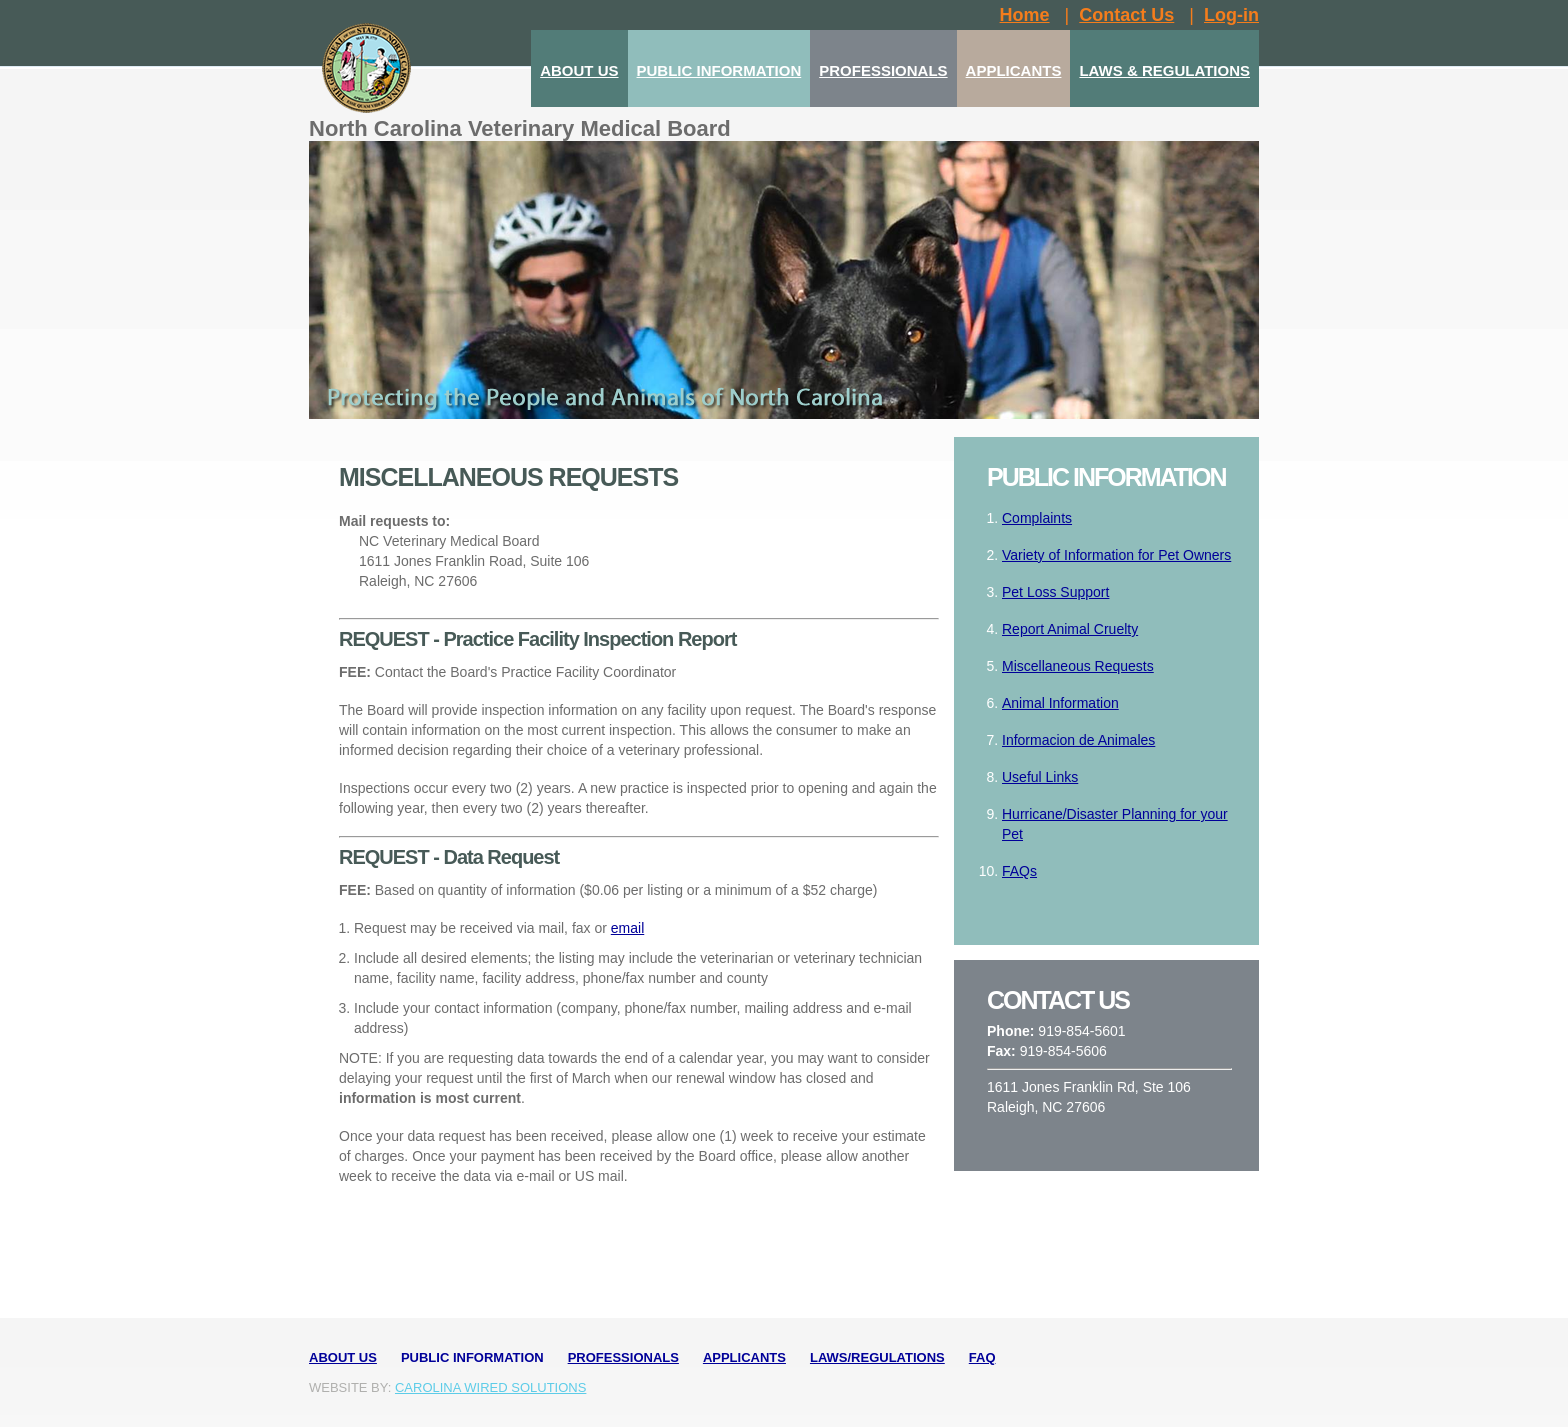 This screenshot has height=1427, width=1568. I want to click on Laws/Regulations, so click(877, 1357).